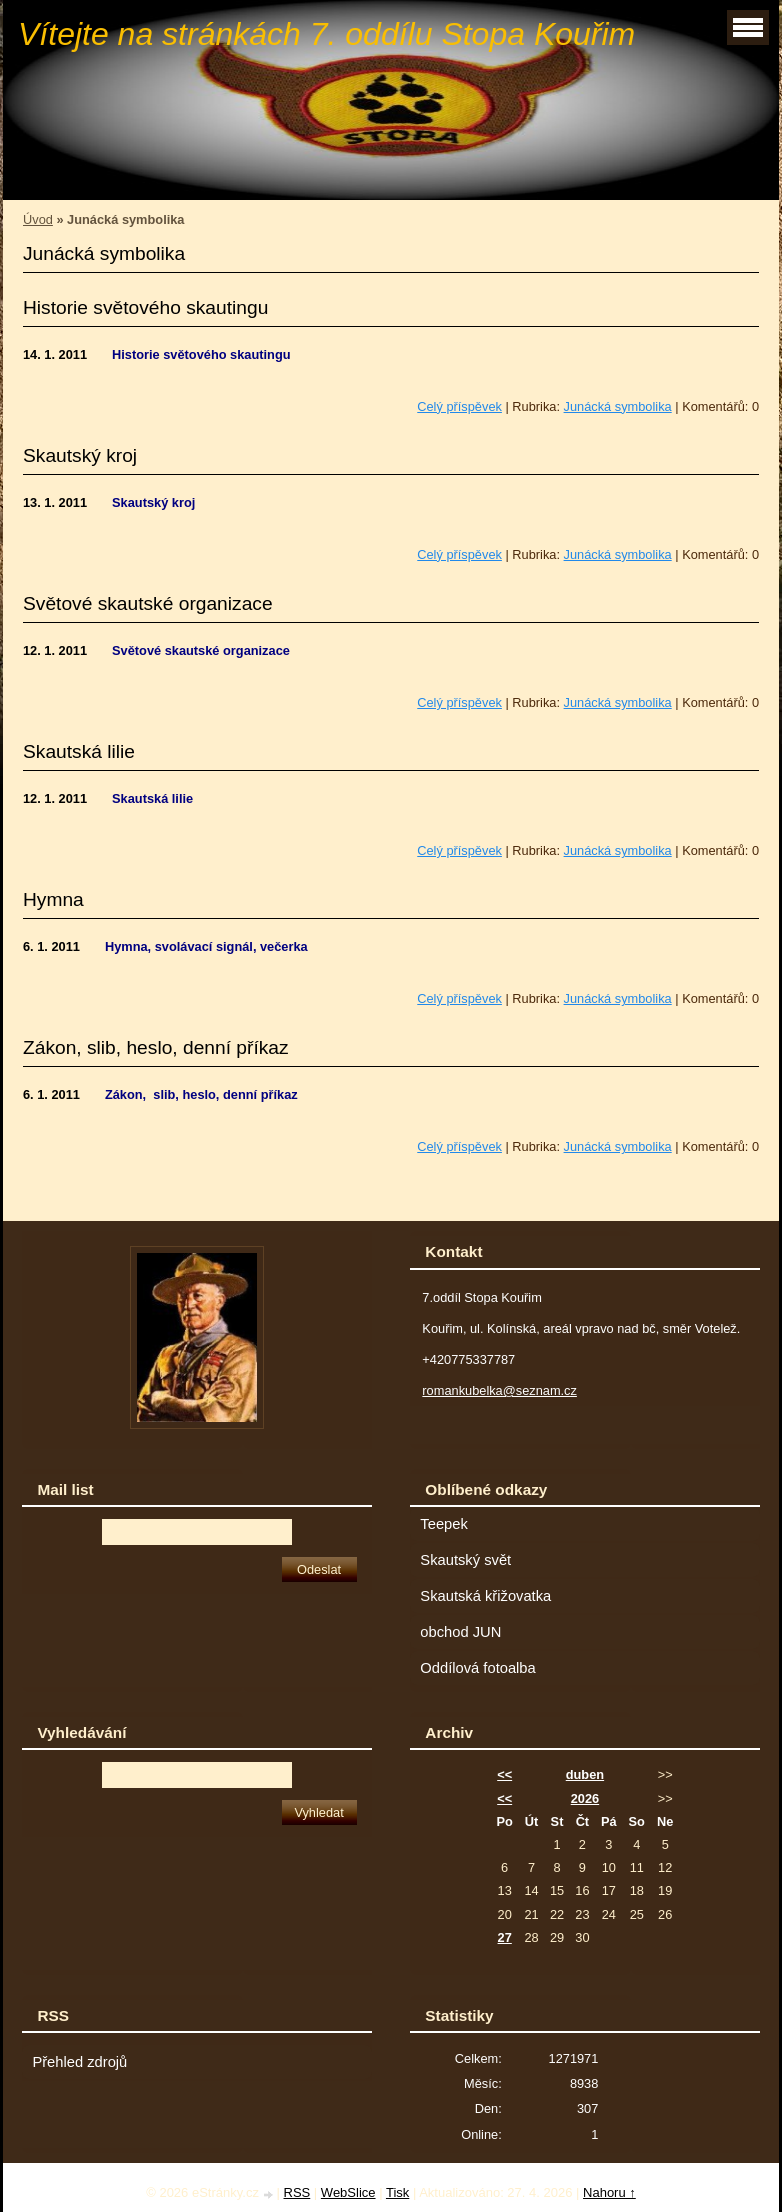 This screenshot has height=2212, width=782. What do you see at coordinates (38, 219) in the screenshot?
I see `Úvod` at bounding box center [38, 219].